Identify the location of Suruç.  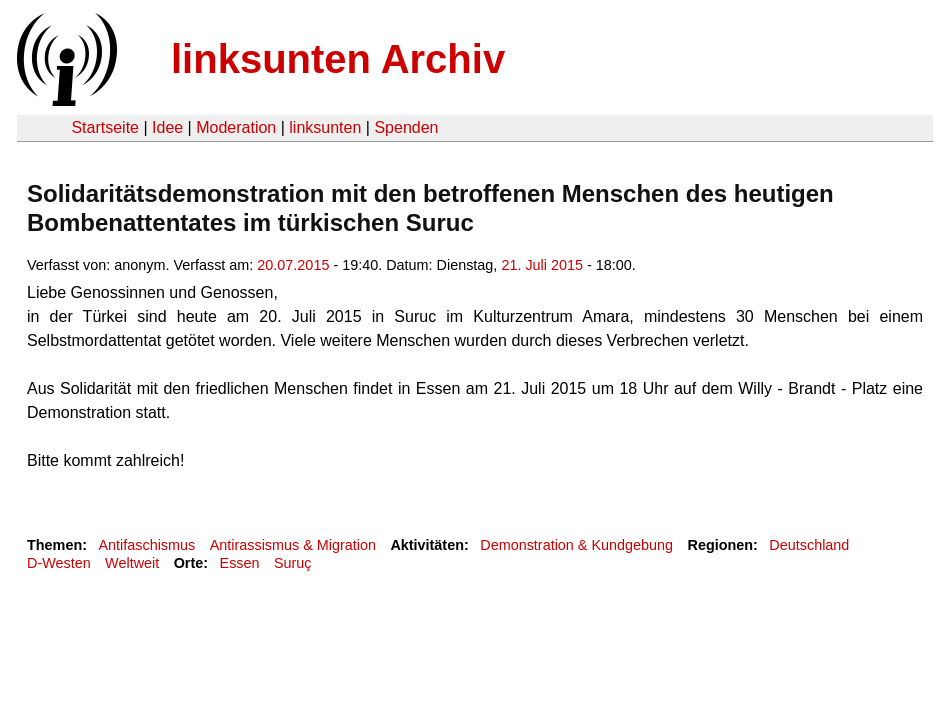
(293, 563).